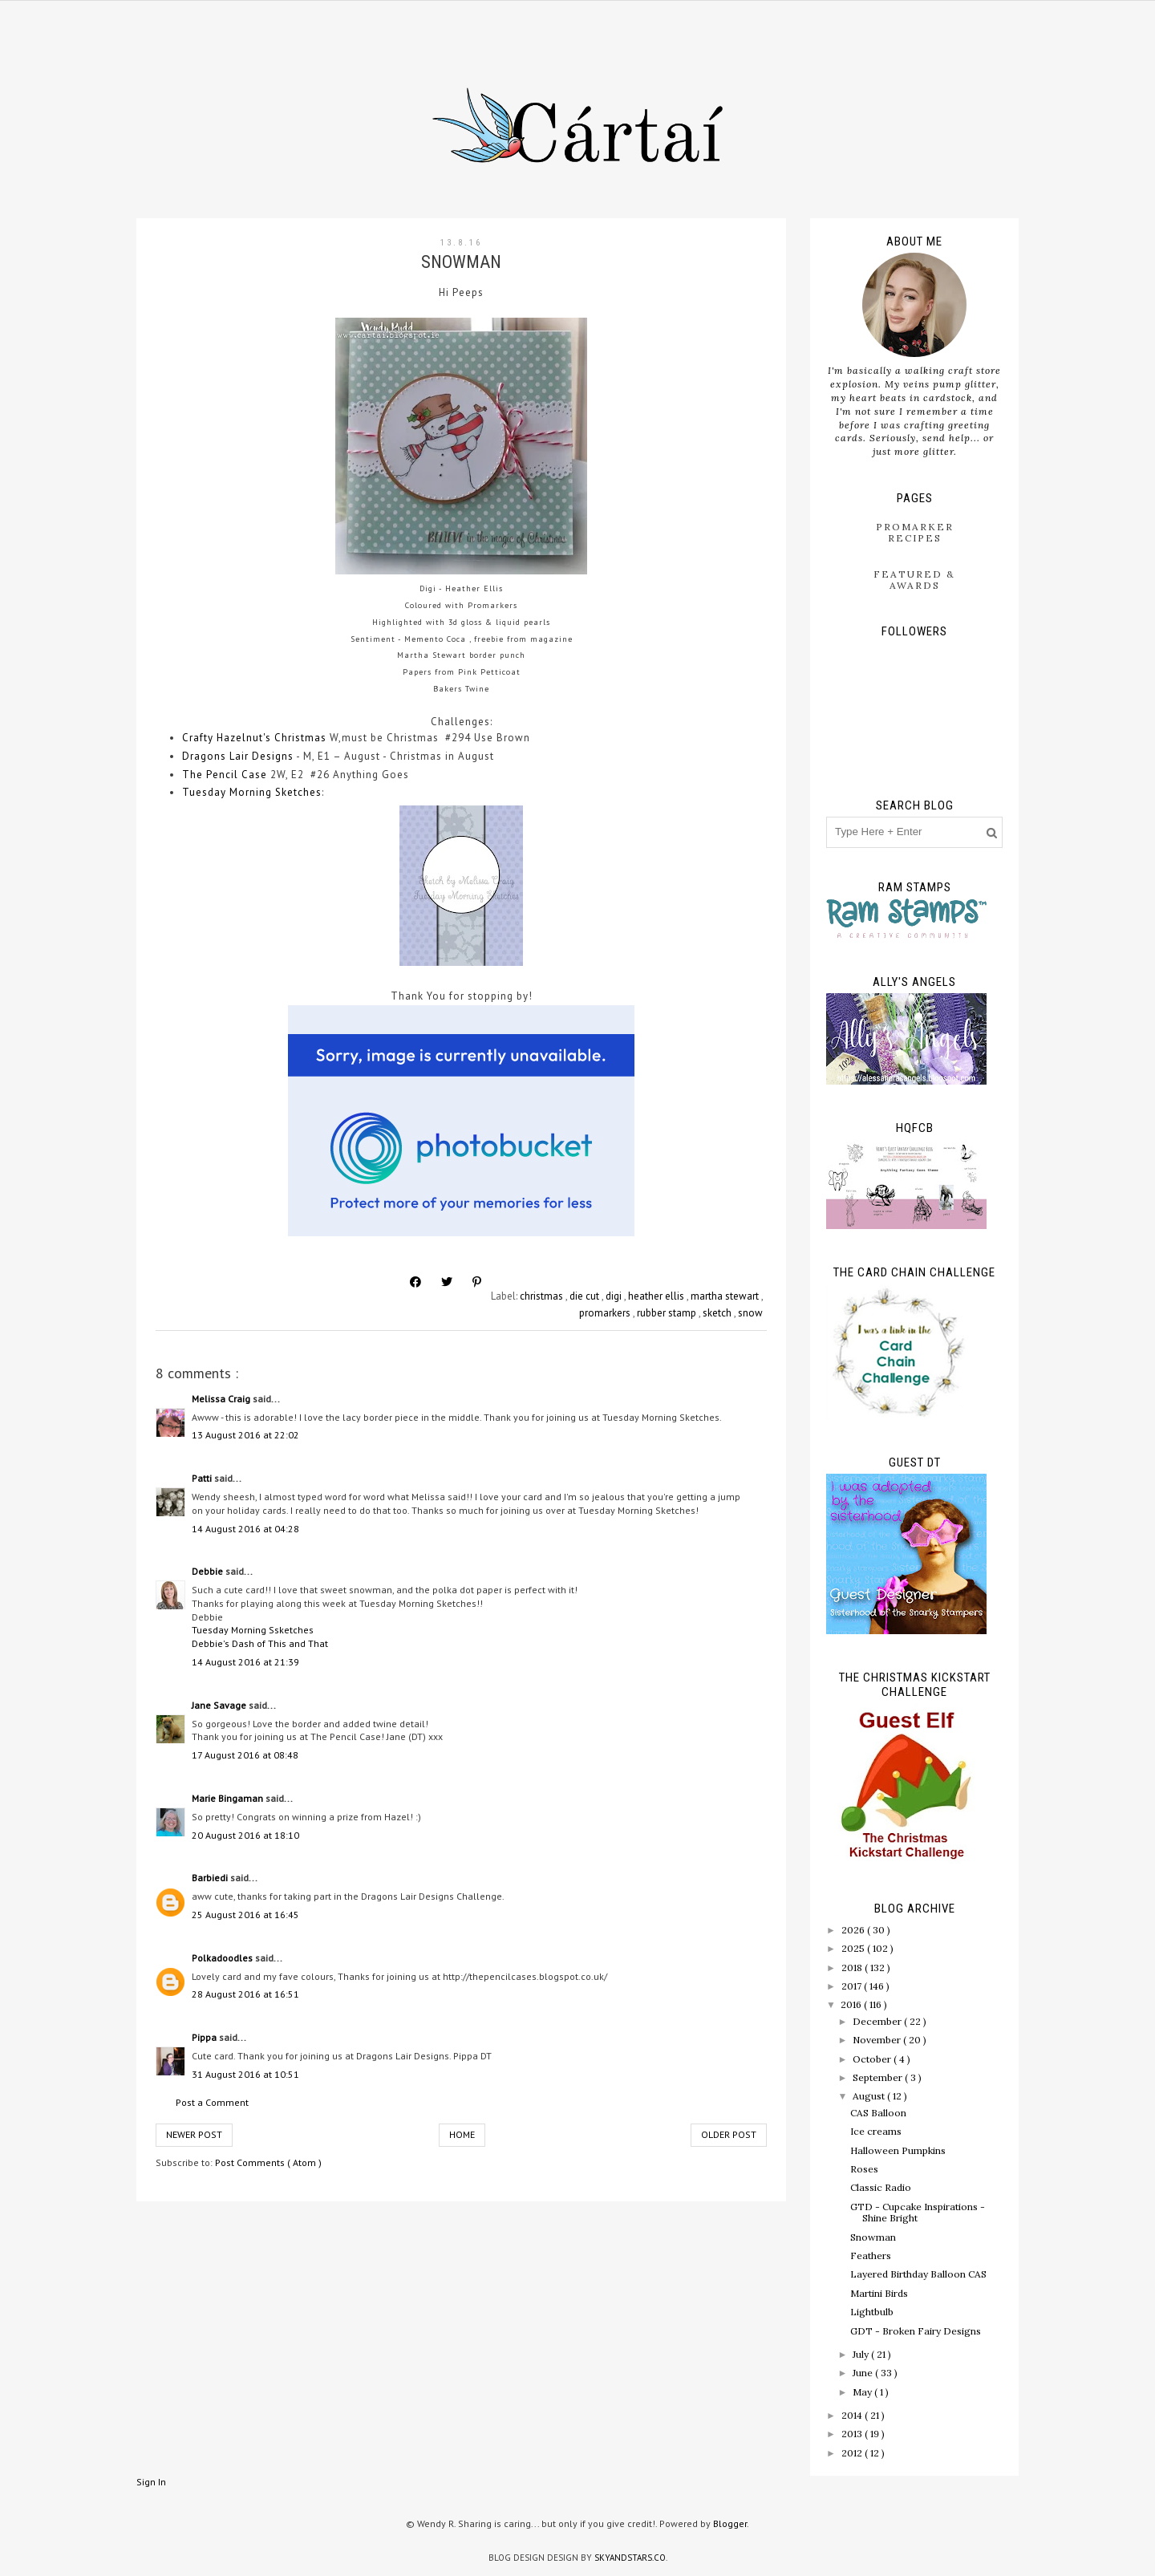 The width and height of the screenshot is (1155, 2576). Describe the element at coordinates (208, 1571) in the screenshot. I see `Debbie` at that location.